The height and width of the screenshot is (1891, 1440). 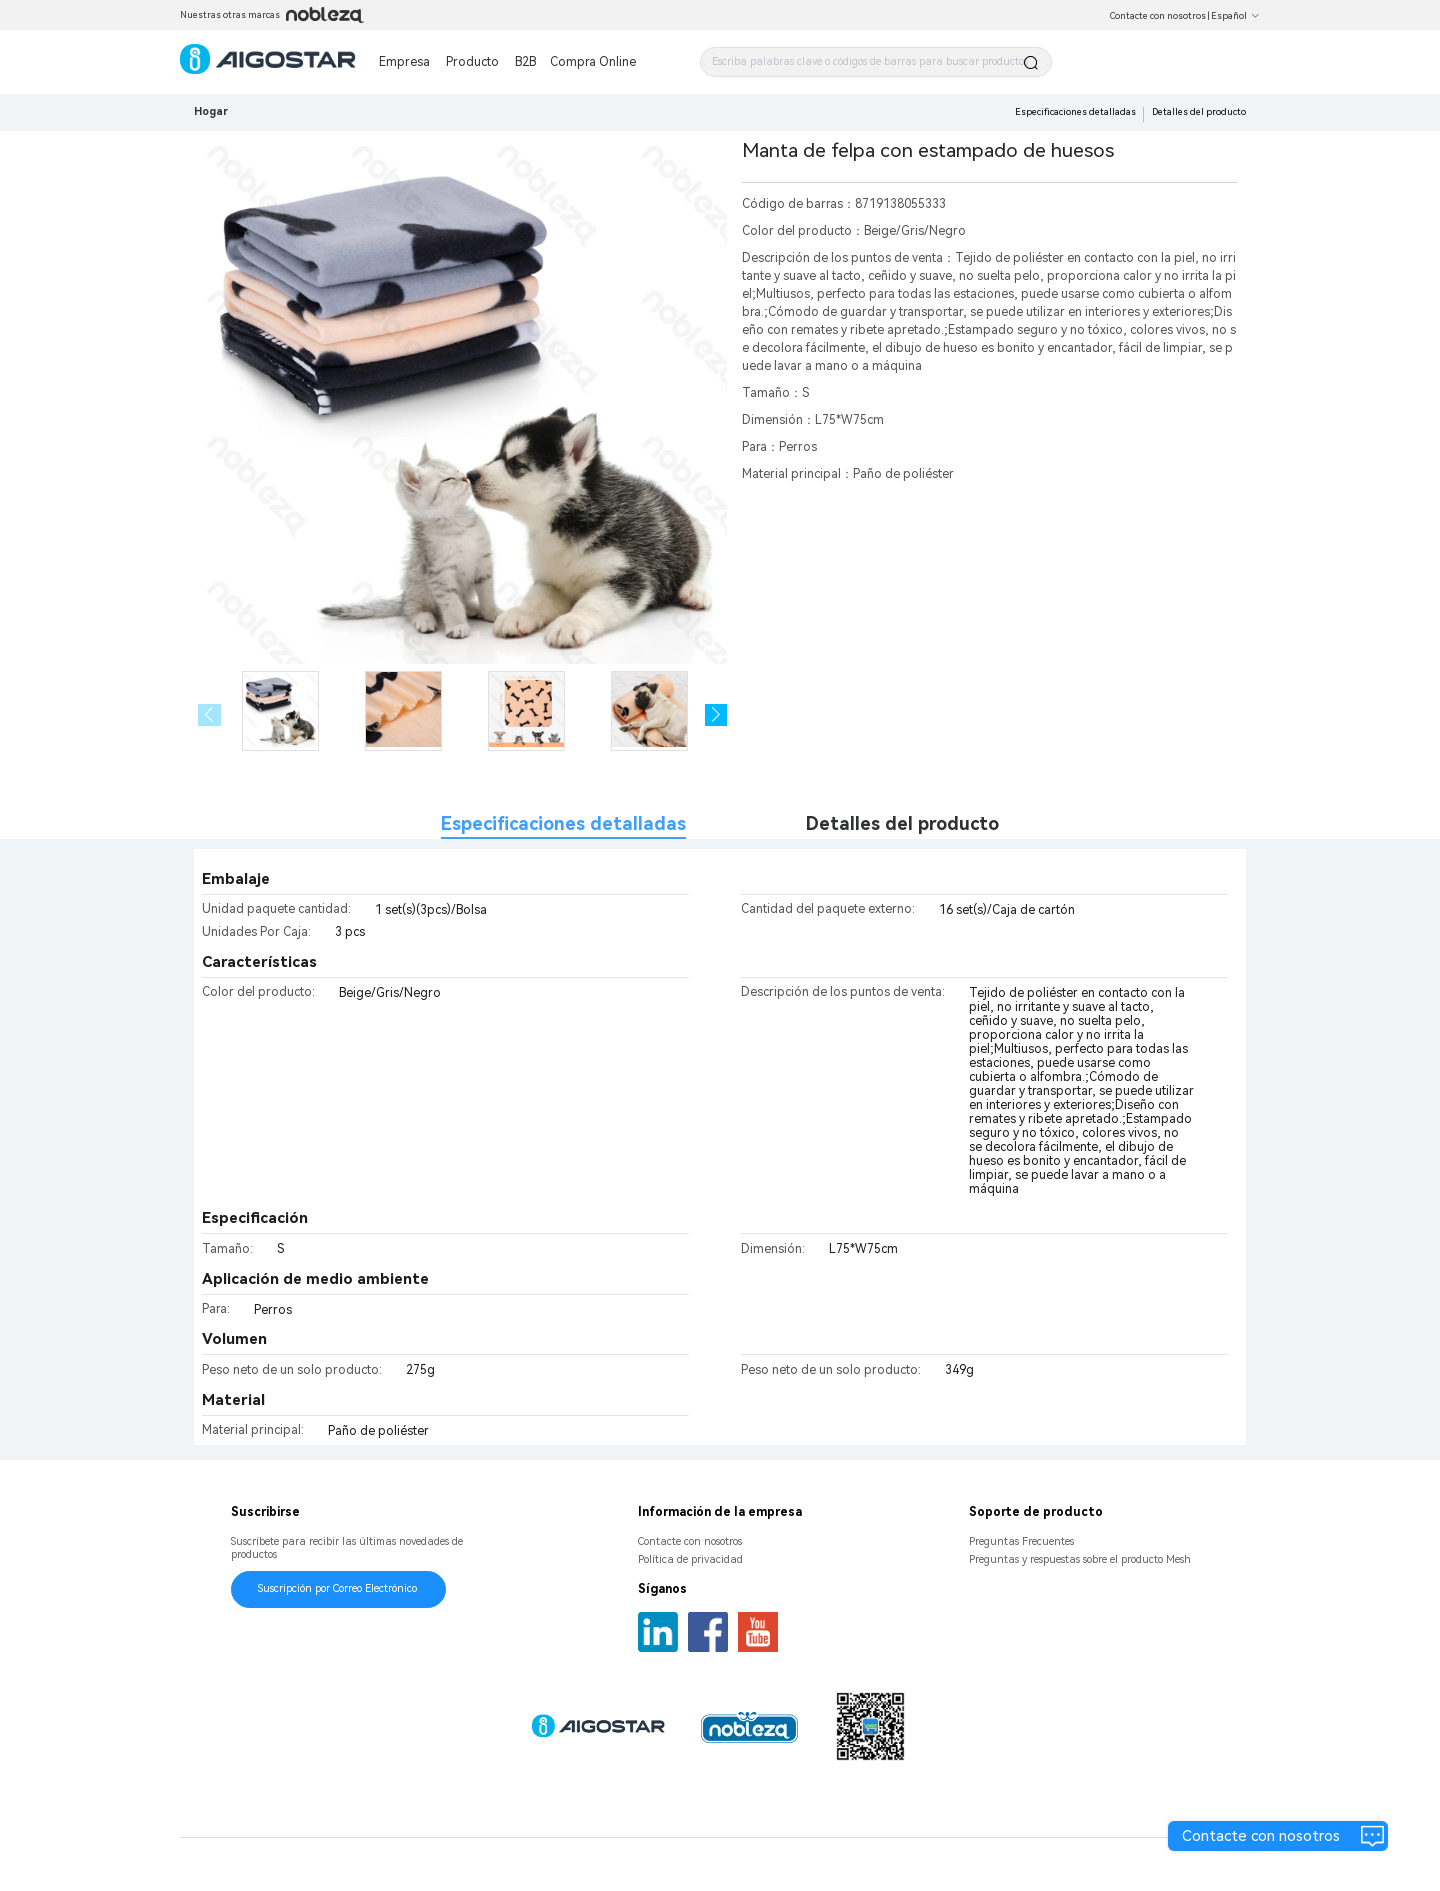 I want to click on Detalles del producto [tab], so click(x=902, y=823).